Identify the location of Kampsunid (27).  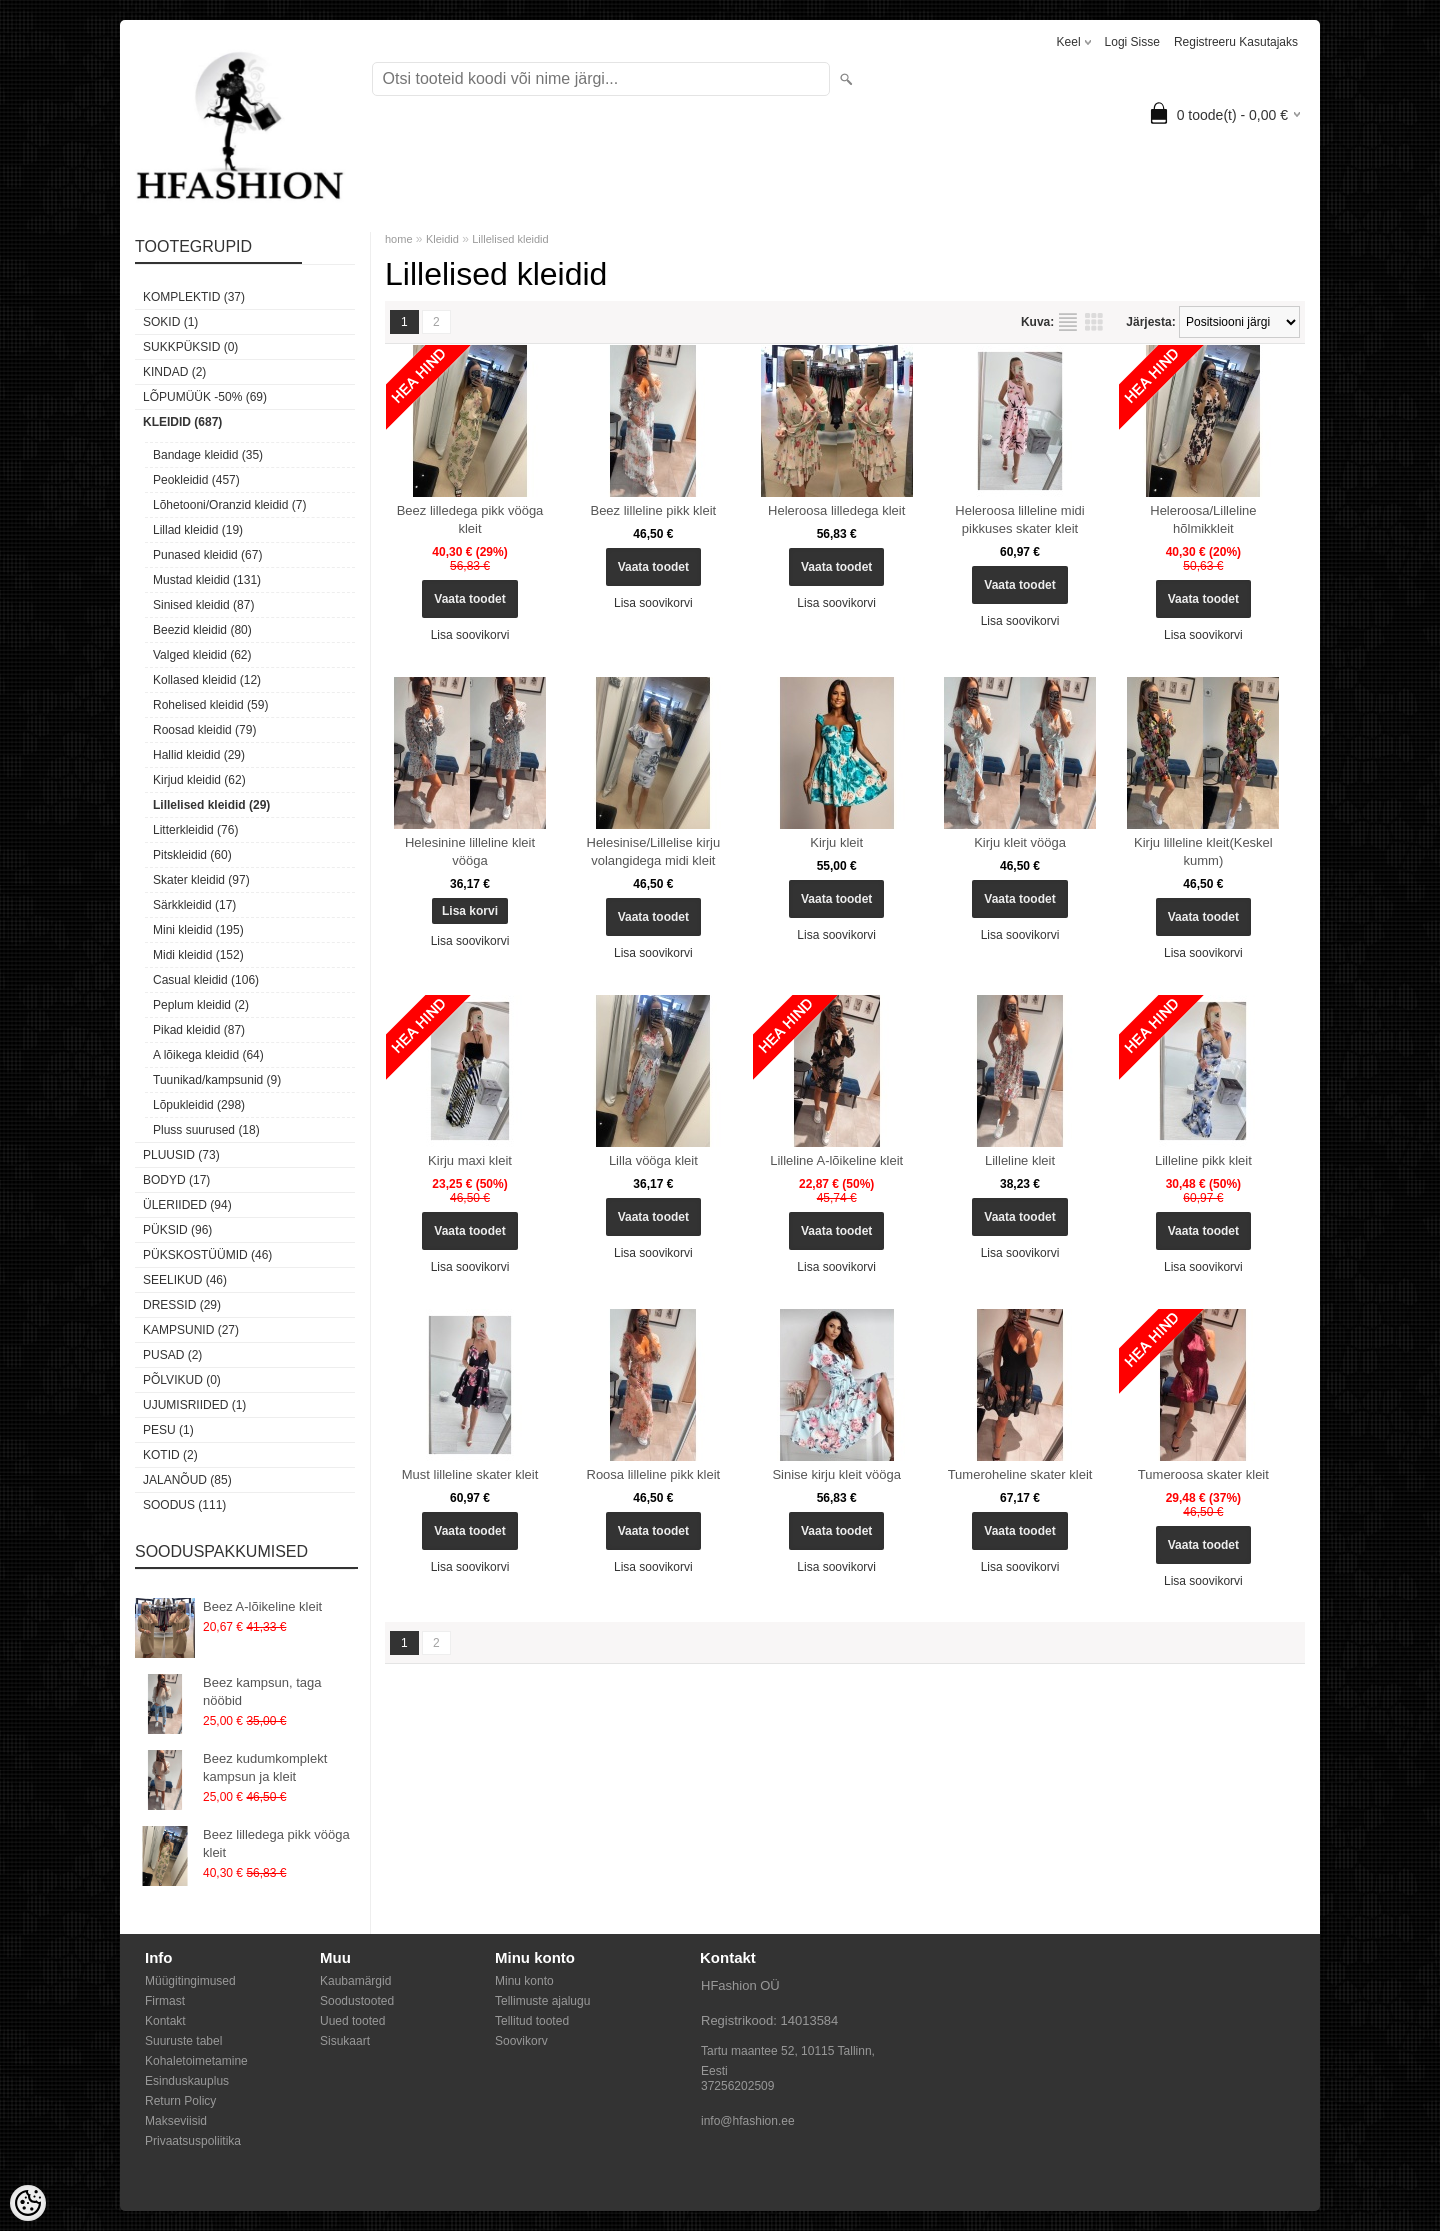
(191, 1330).